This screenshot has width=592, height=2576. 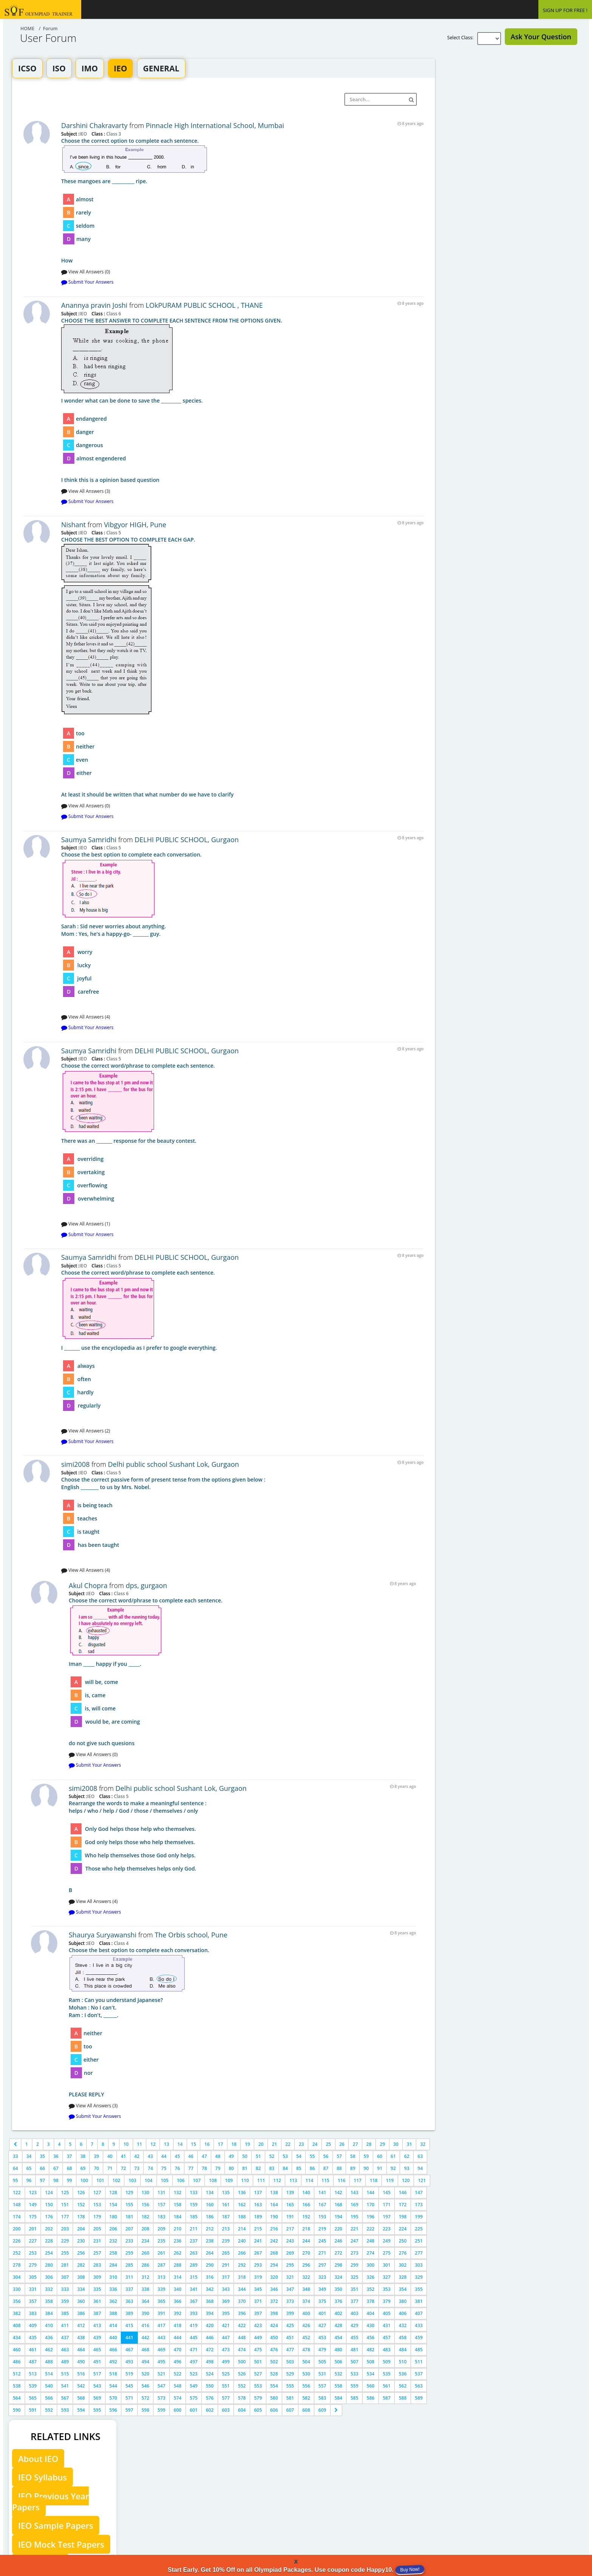 I want to click on 332, so click(x=49, y=2289).